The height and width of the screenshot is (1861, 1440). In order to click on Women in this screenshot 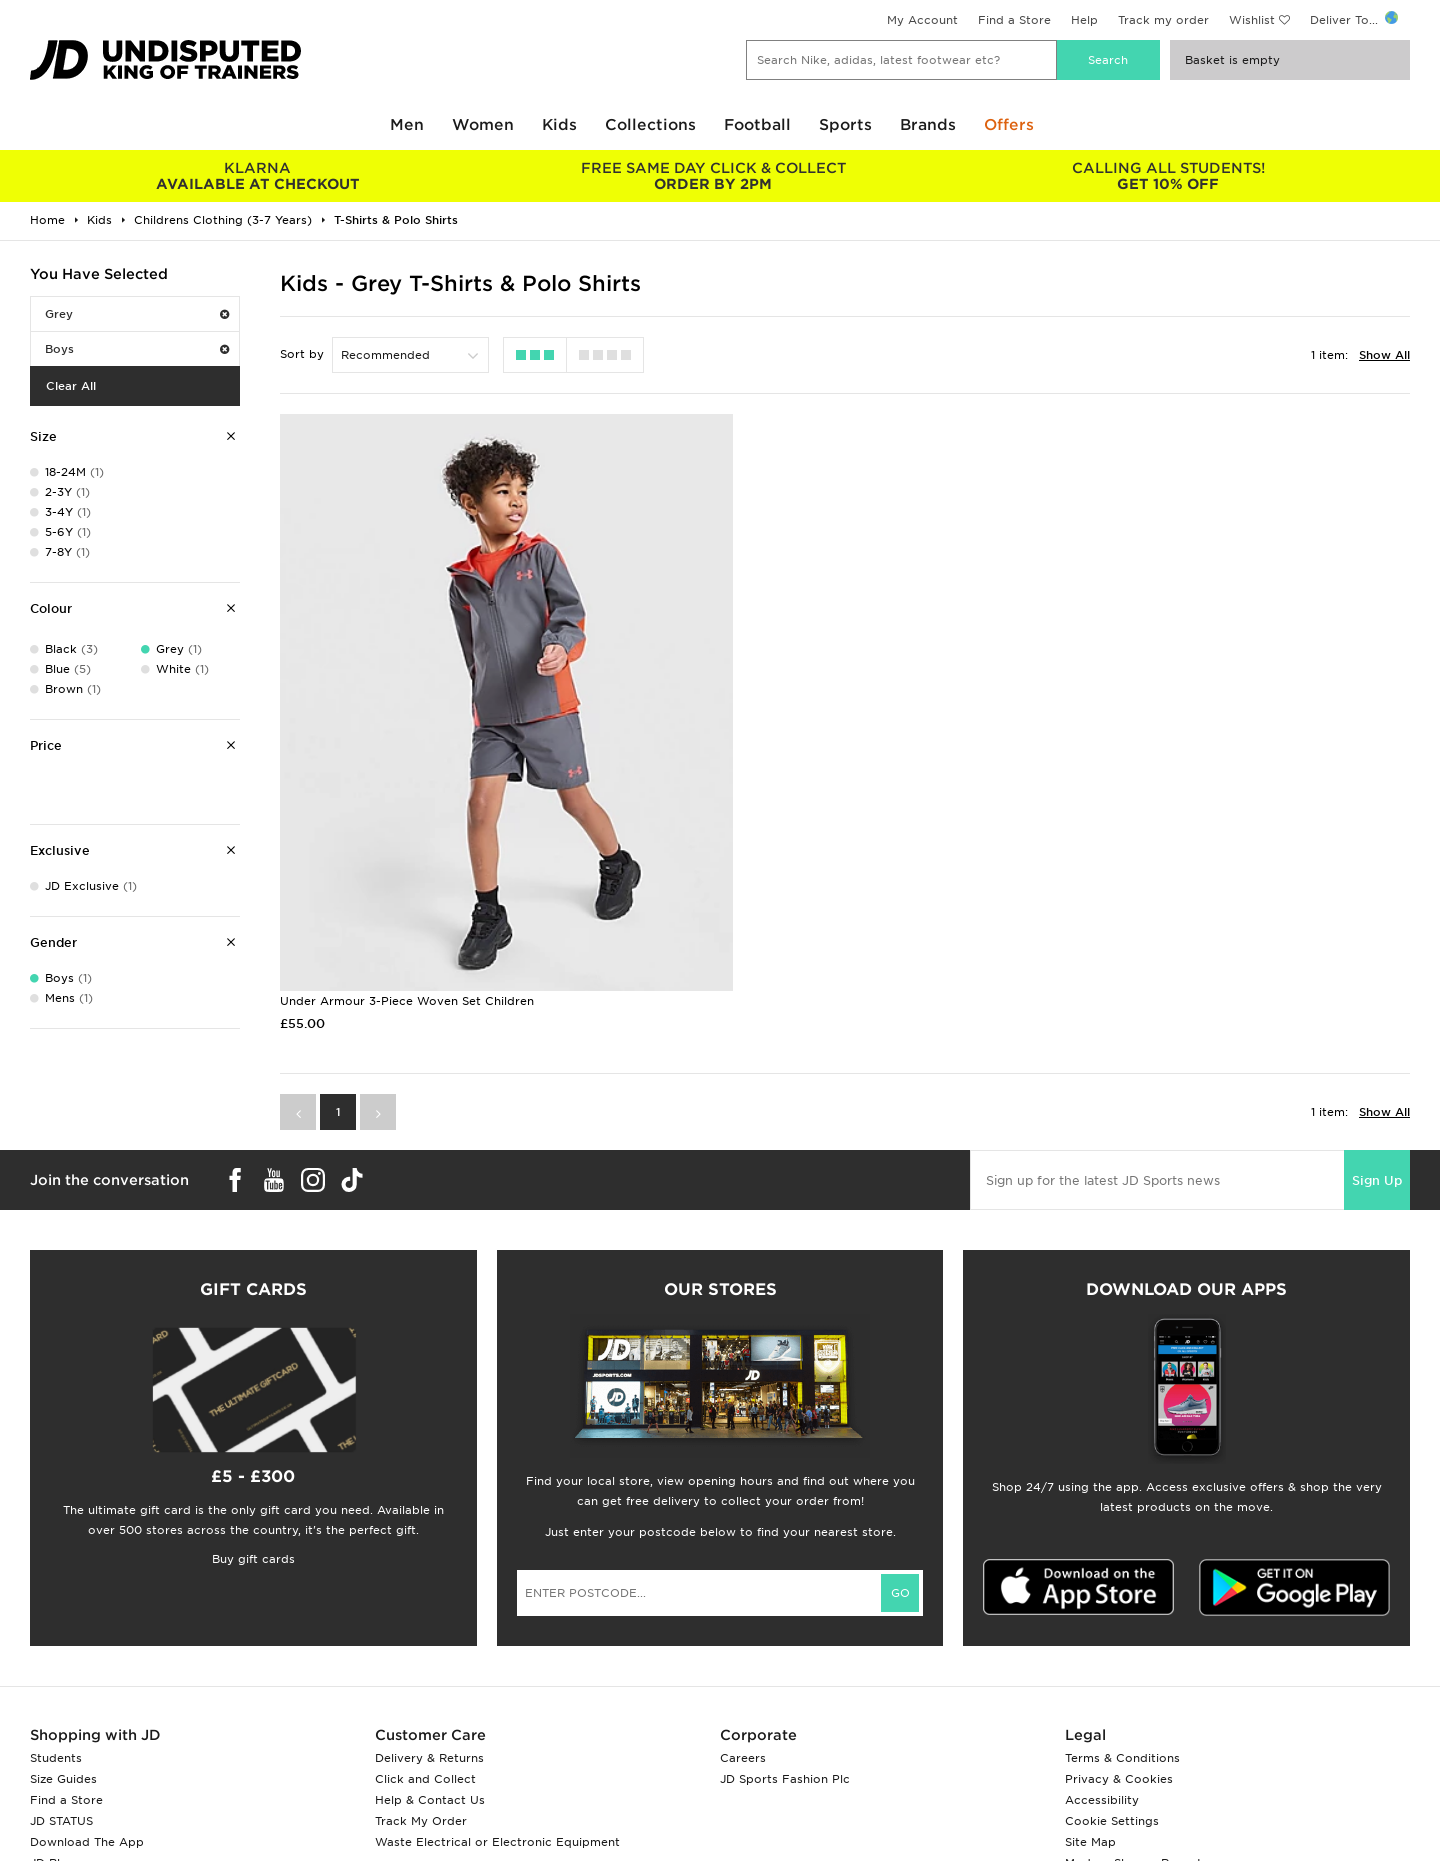, I will do `click(483, 125)`.